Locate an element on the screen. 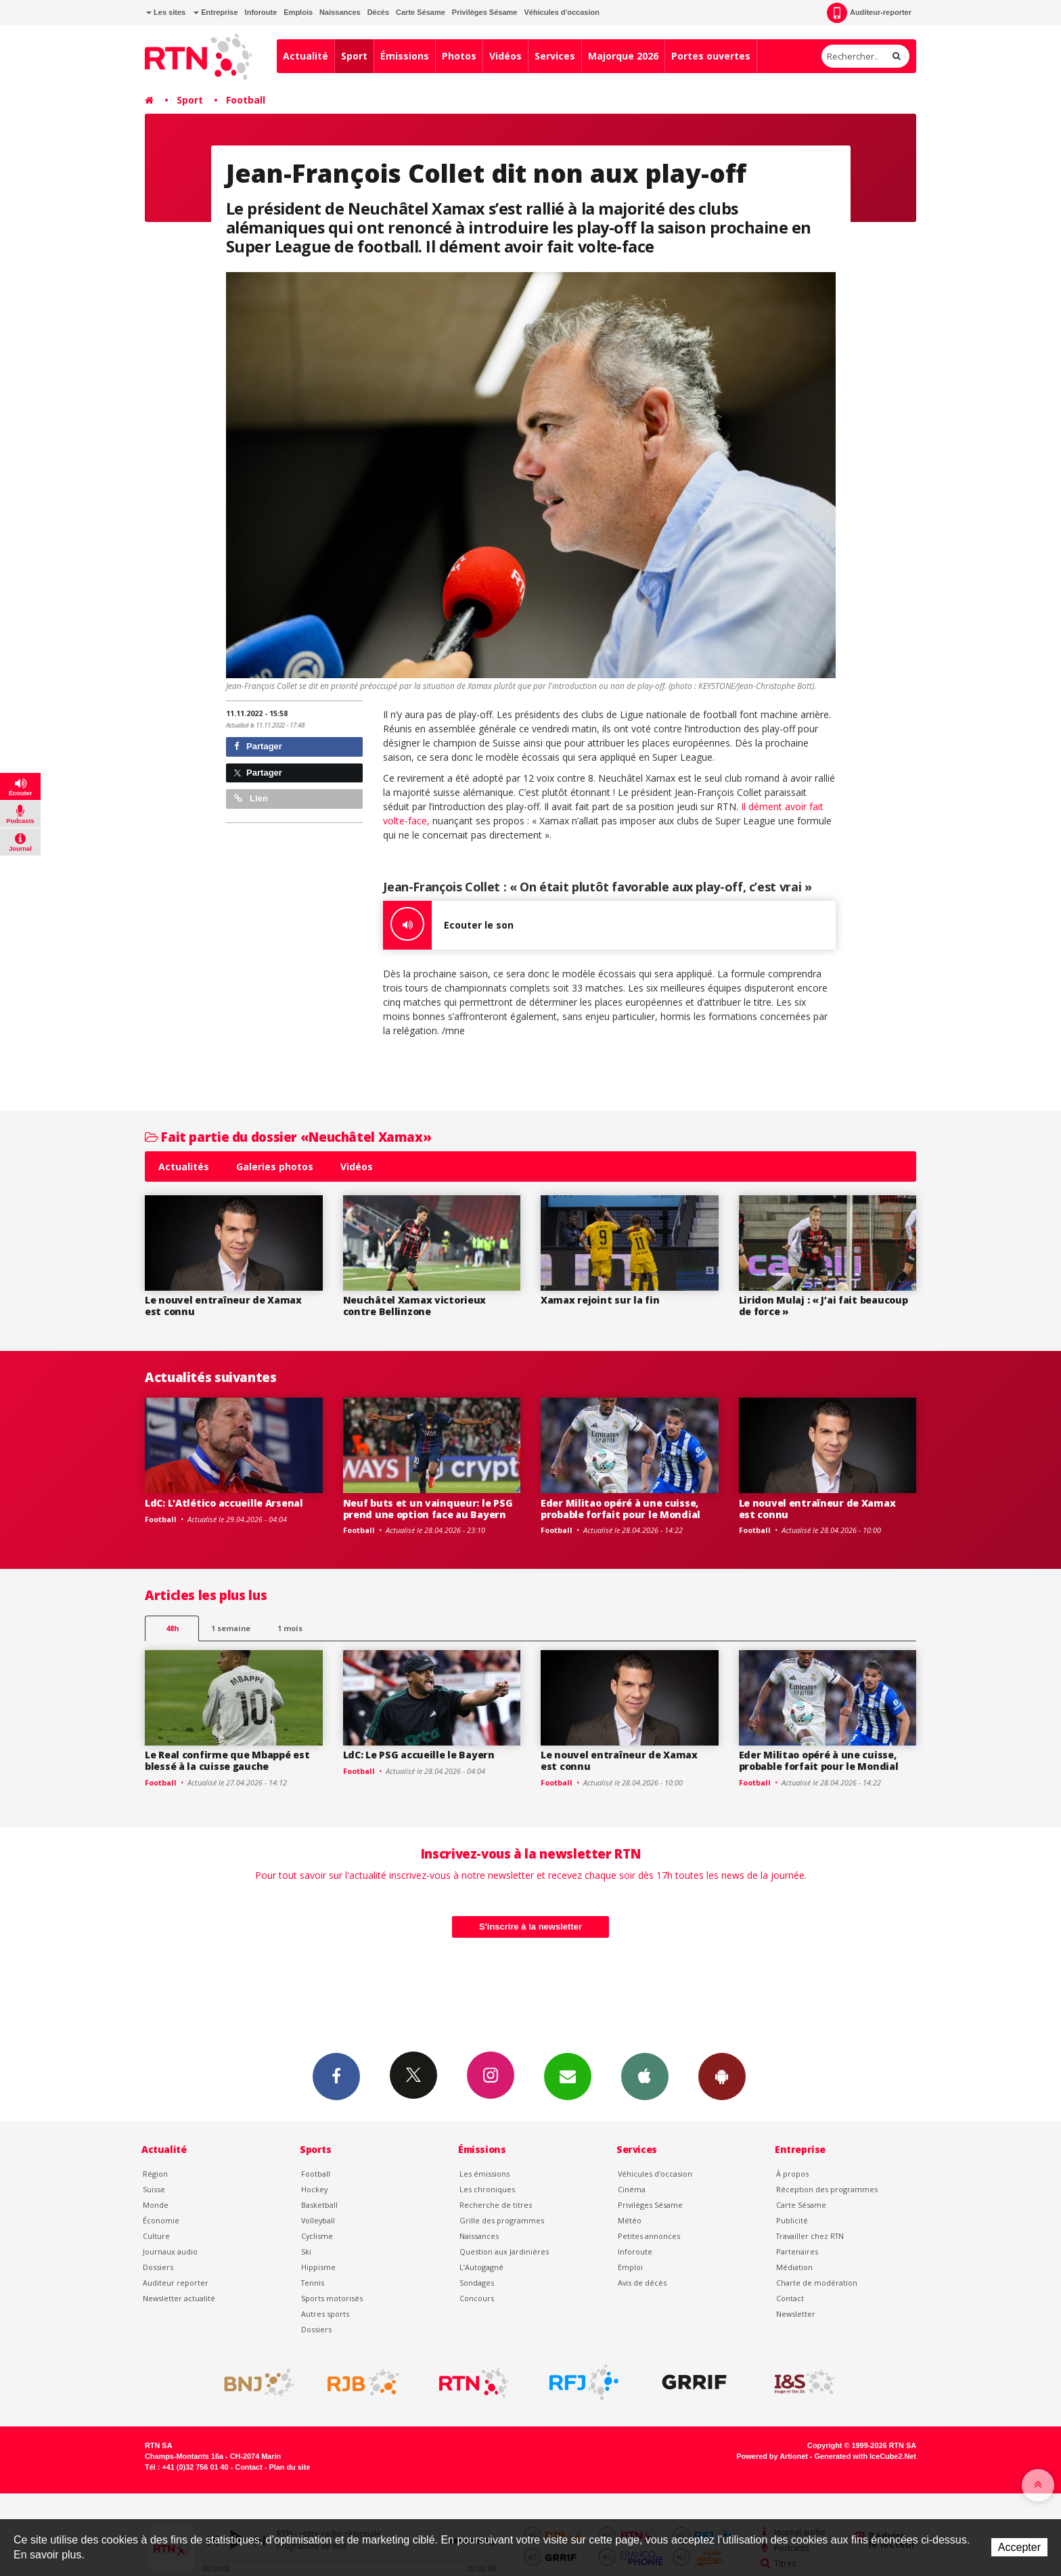 This screenshot has width=1061, height=2576. Culture is located at coordinates (156, 2235).